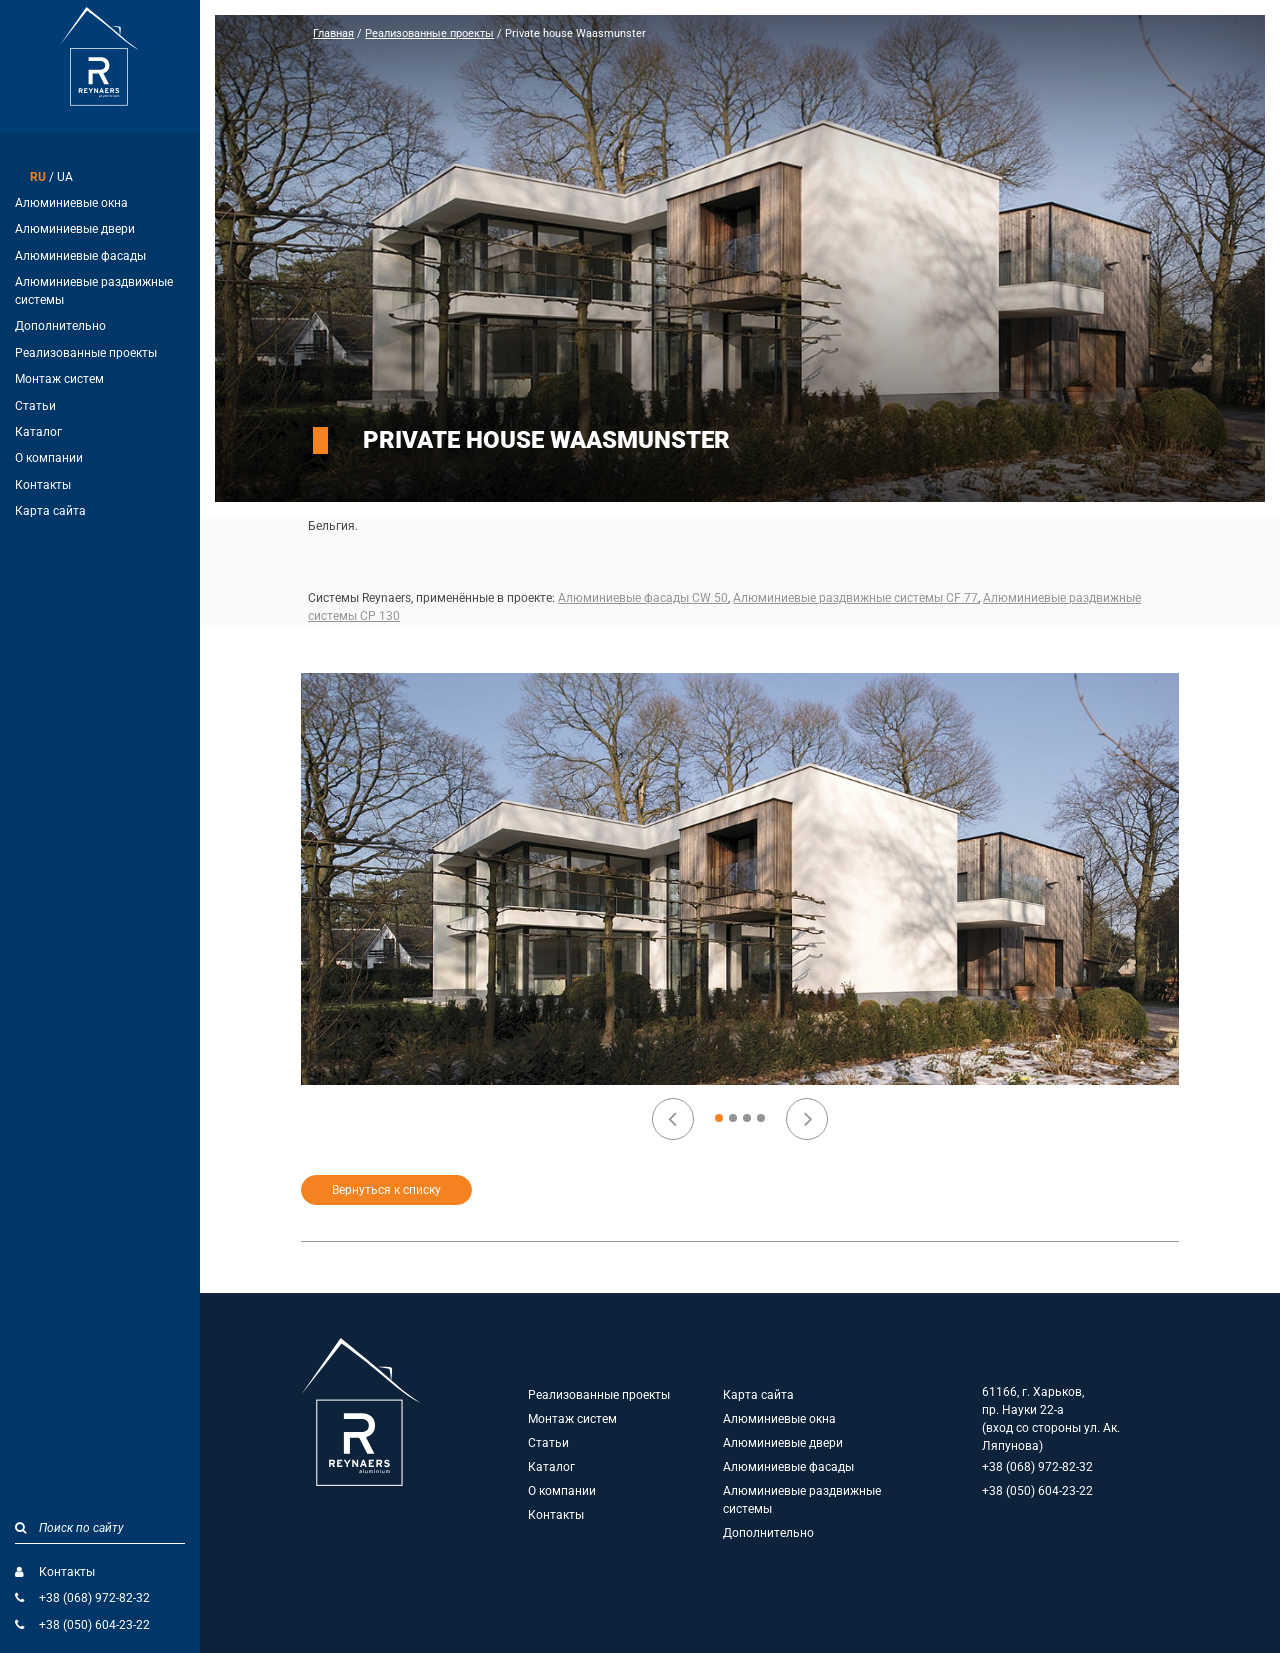  What do you see at coordinates (59, 379) in the screenshot?
I see `Монтаж систем` at bounding box center [59, 379].